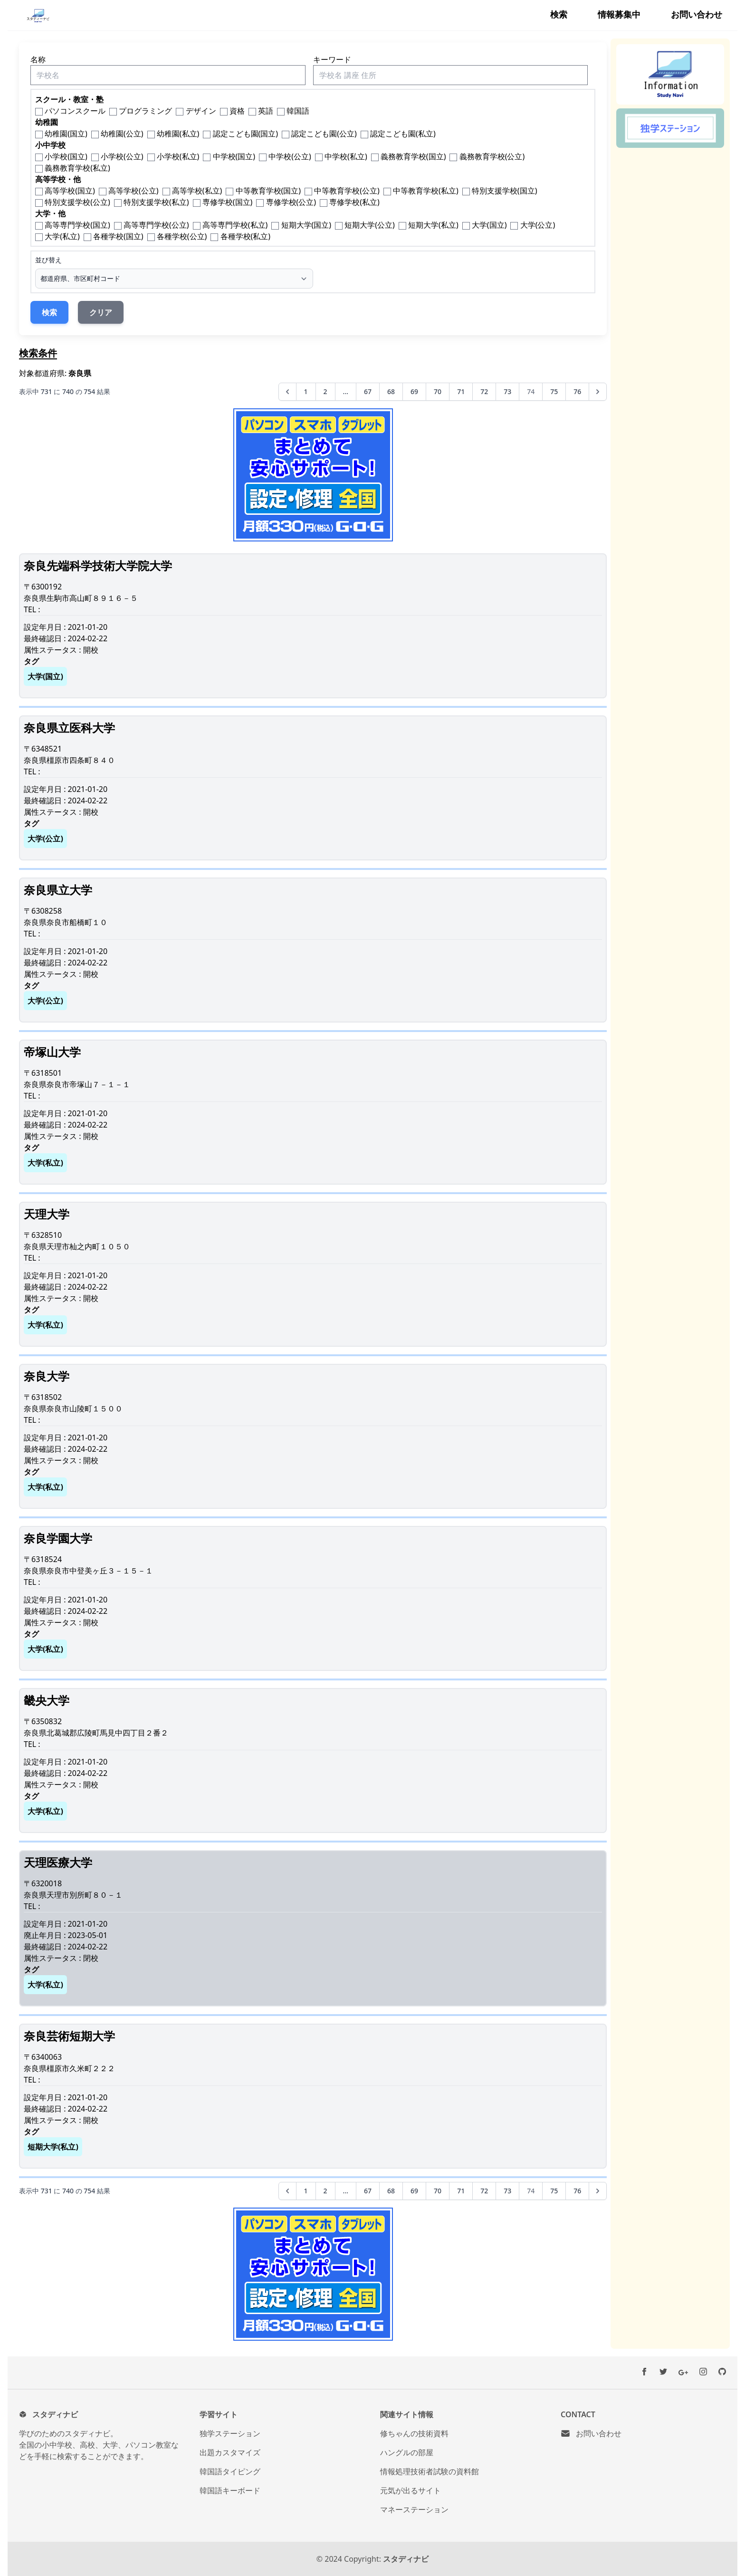  What do you see at coordinates (201, 111) in the screenshot?
I see `デザイン` at bounding box center [201, 111].